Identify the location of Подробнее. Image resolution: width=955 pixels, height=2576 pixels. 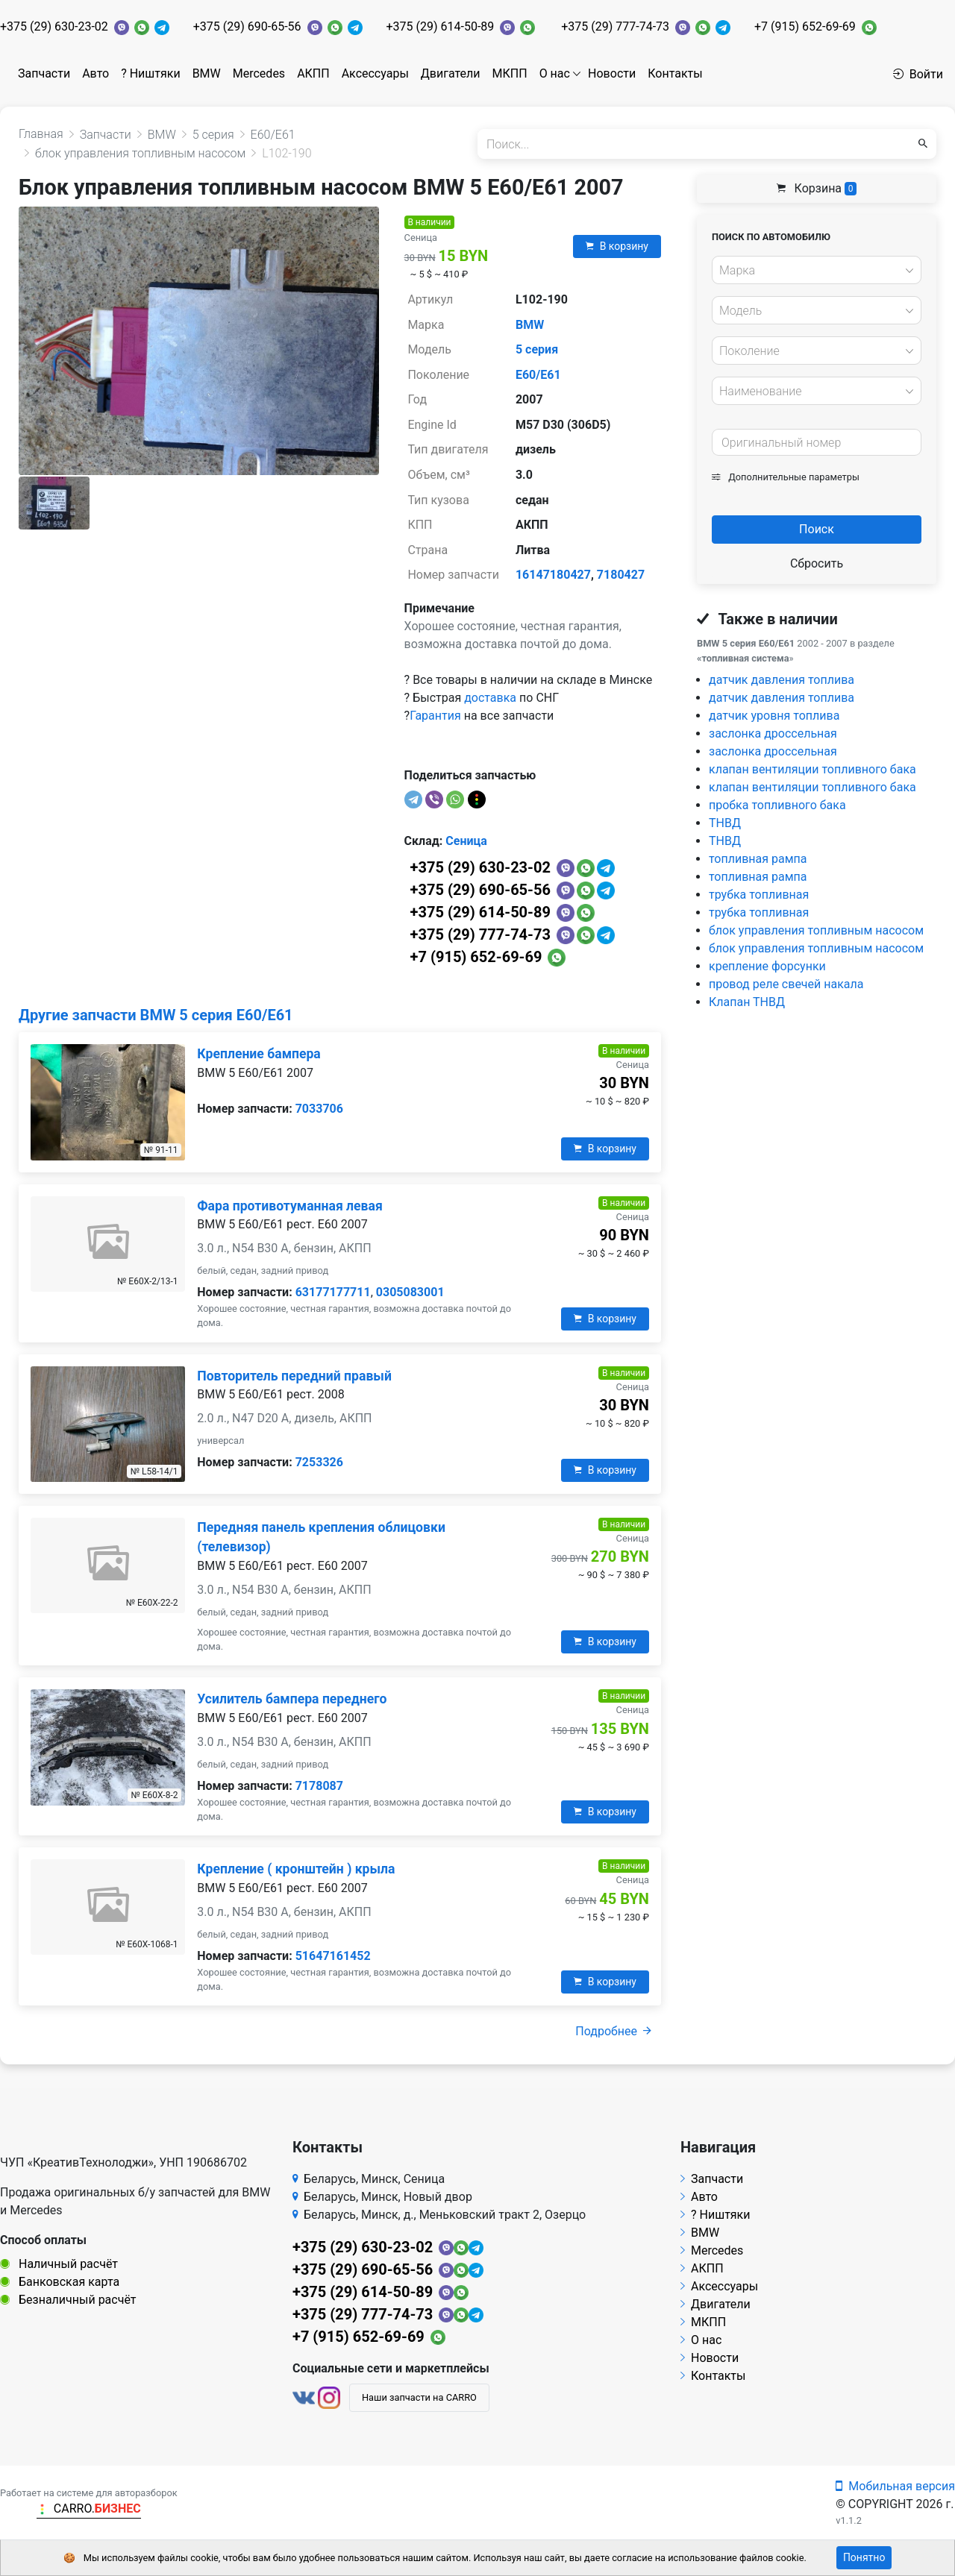
(613, 2031).